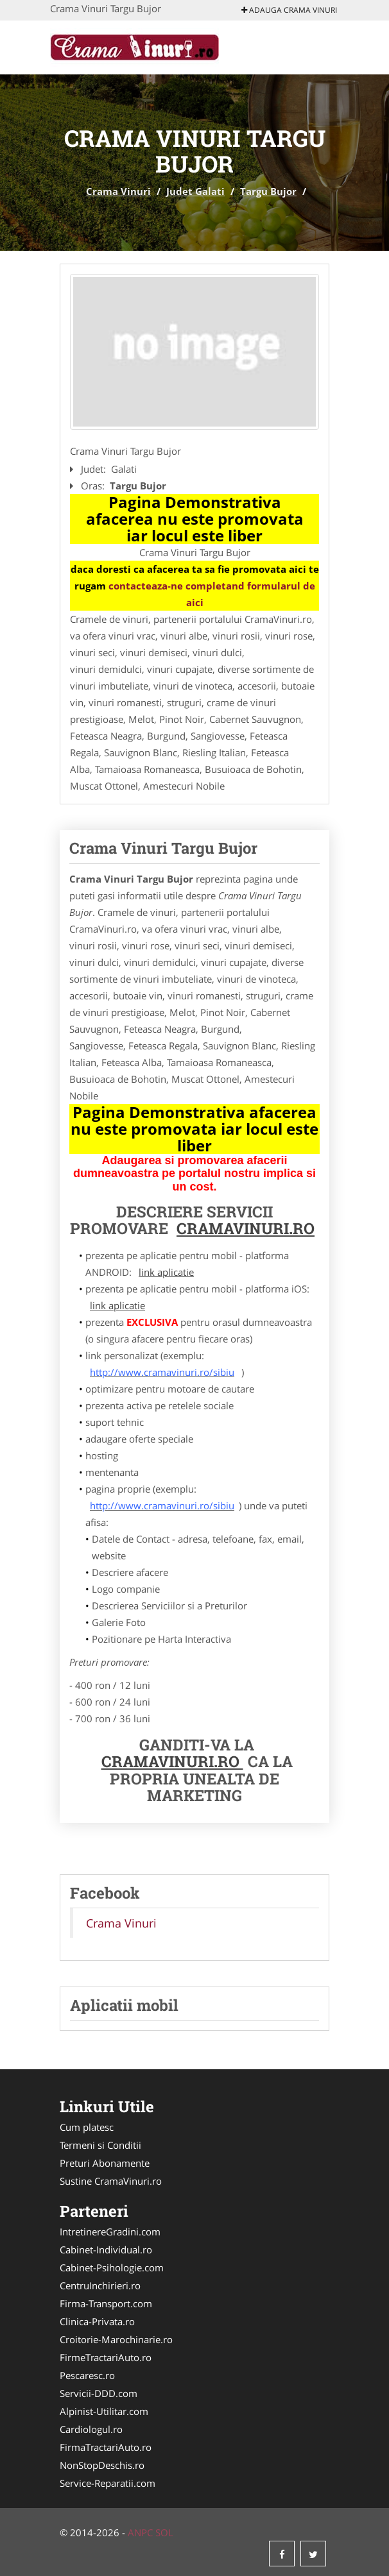  Describe the element at coordinates (106, 2249) in the screenshot. I see `Cabinet-Individual.ro` at that location.